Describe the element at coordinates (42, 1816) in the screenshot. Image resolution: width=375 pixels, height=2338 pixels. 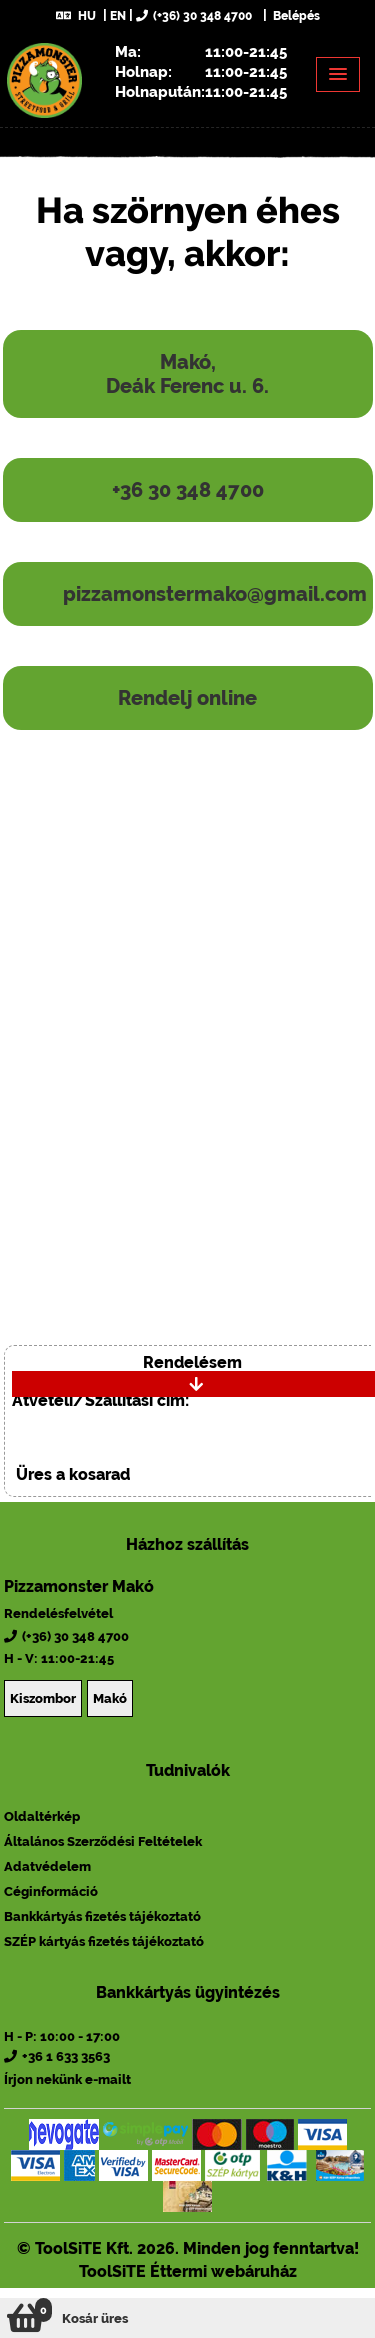
I see `Oldaltérkép` at that location.